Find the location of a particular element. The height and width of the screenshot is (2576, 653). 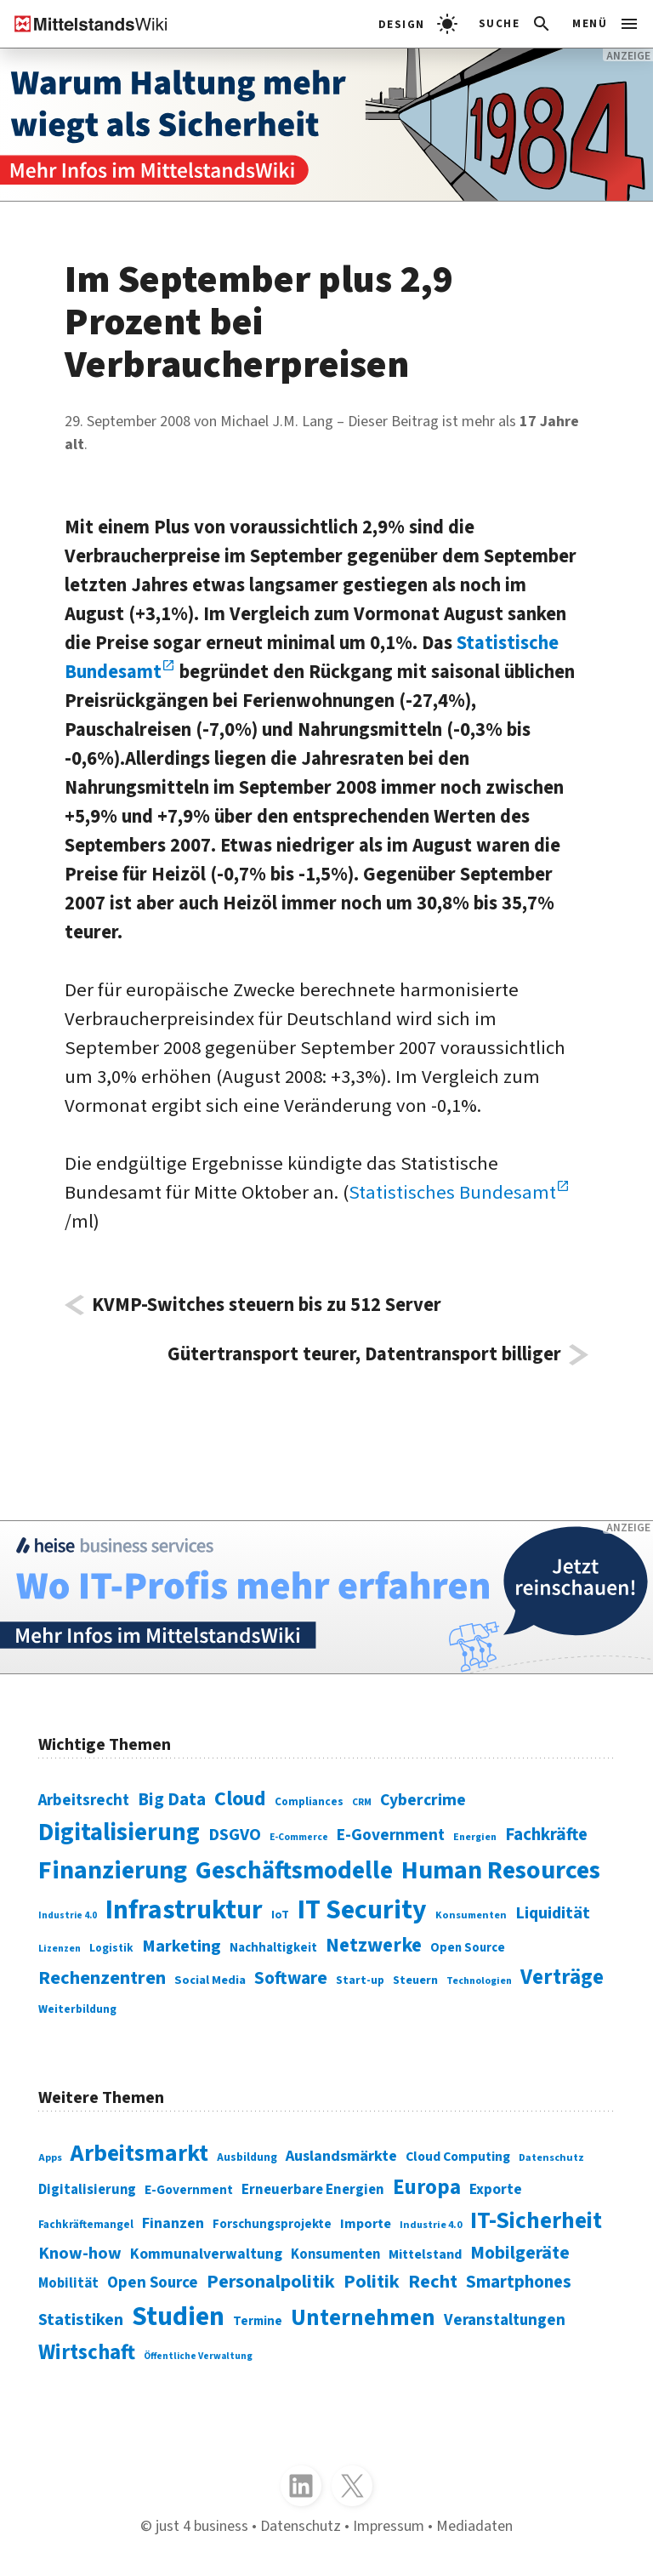

Steuern [Steuern (79 Einträge)] is located at coordinates (415, 1980).